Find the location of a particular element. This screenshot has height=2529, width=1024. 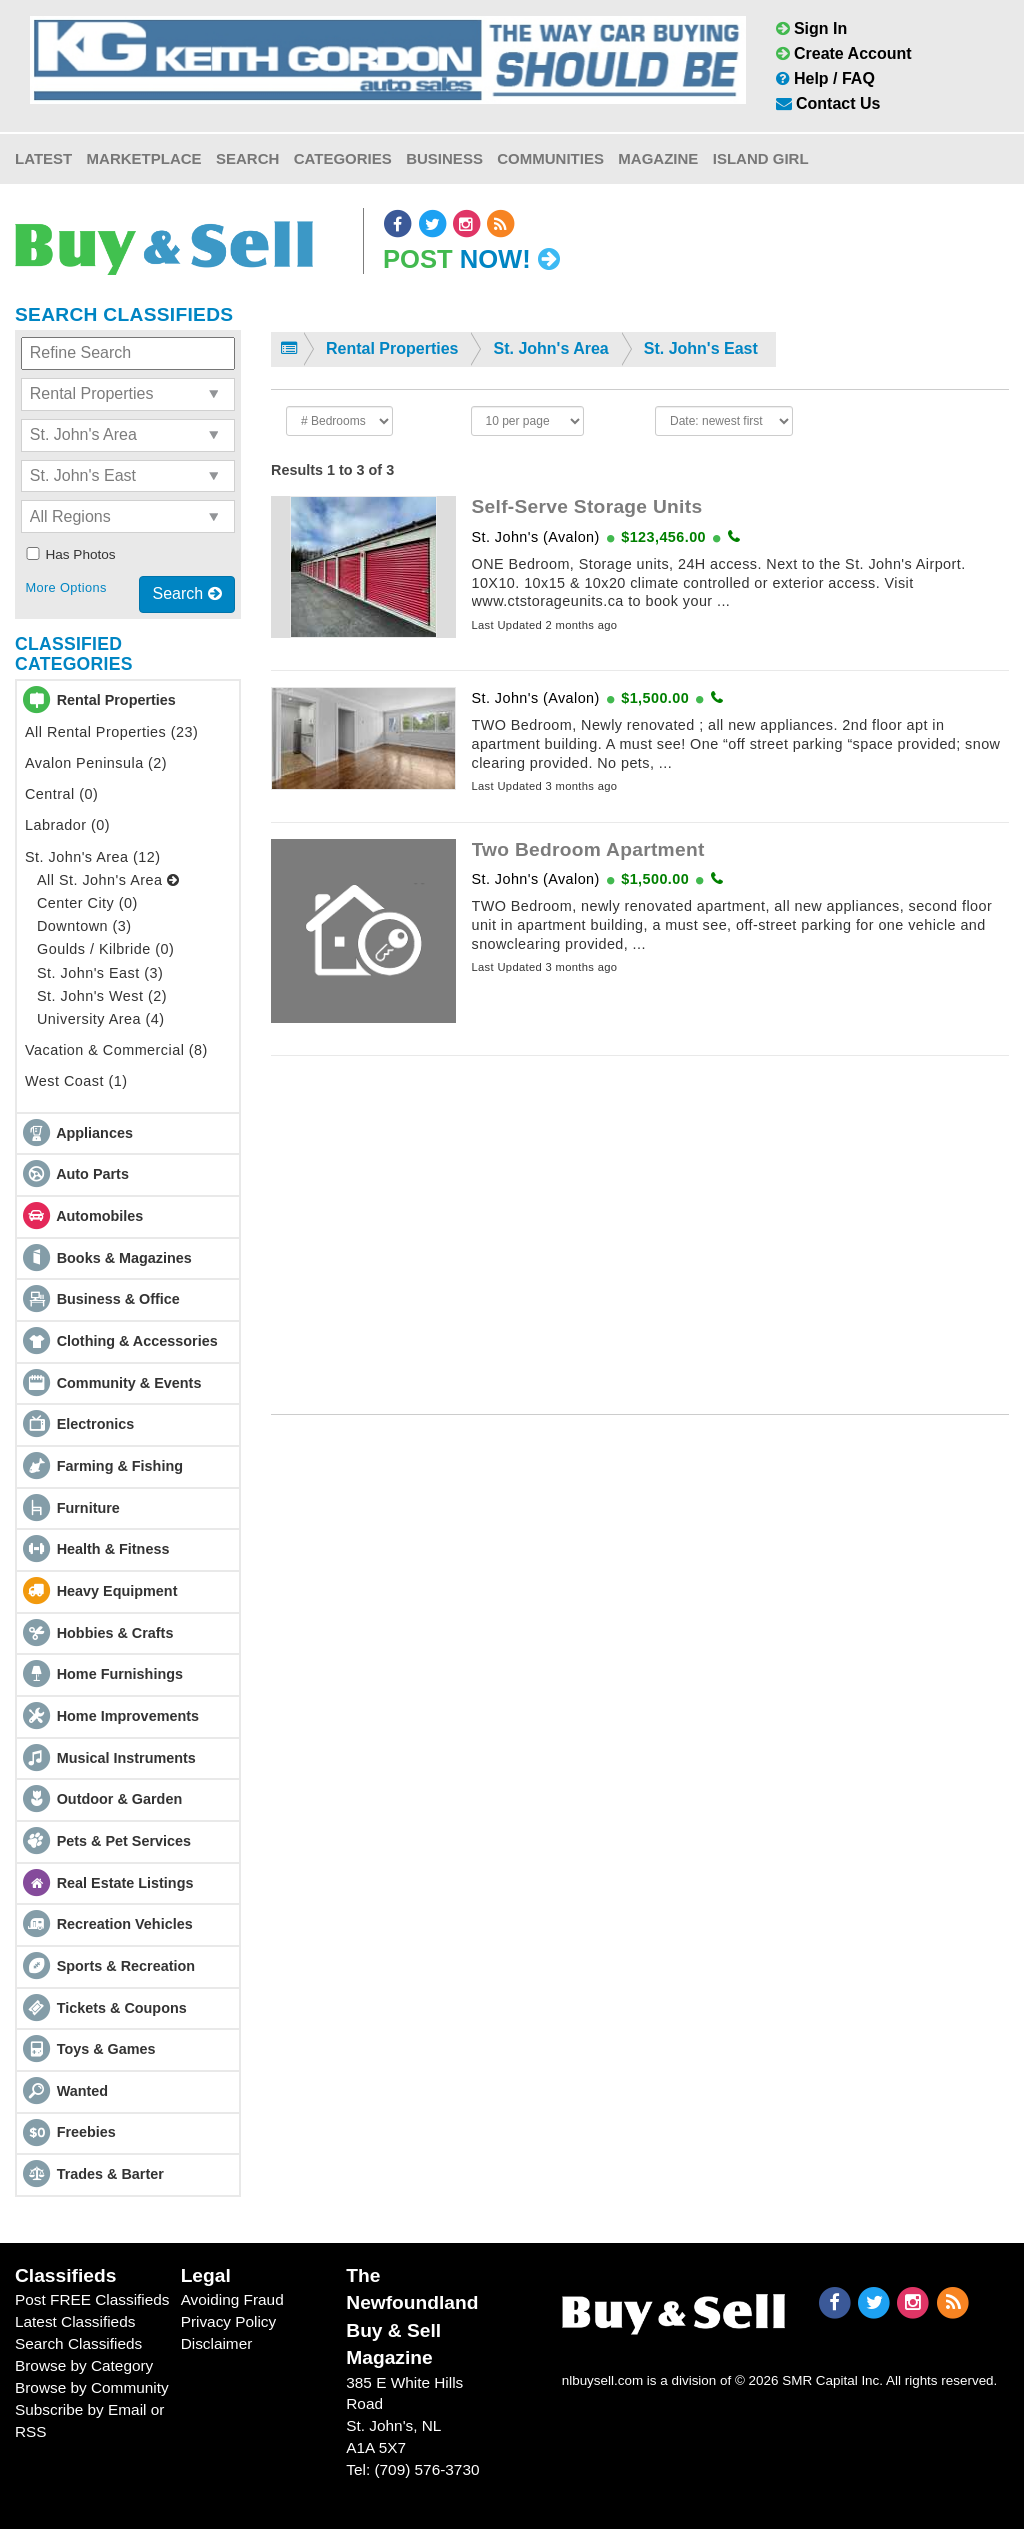

St. John's Area (12) is located at coordinates (93, 857).